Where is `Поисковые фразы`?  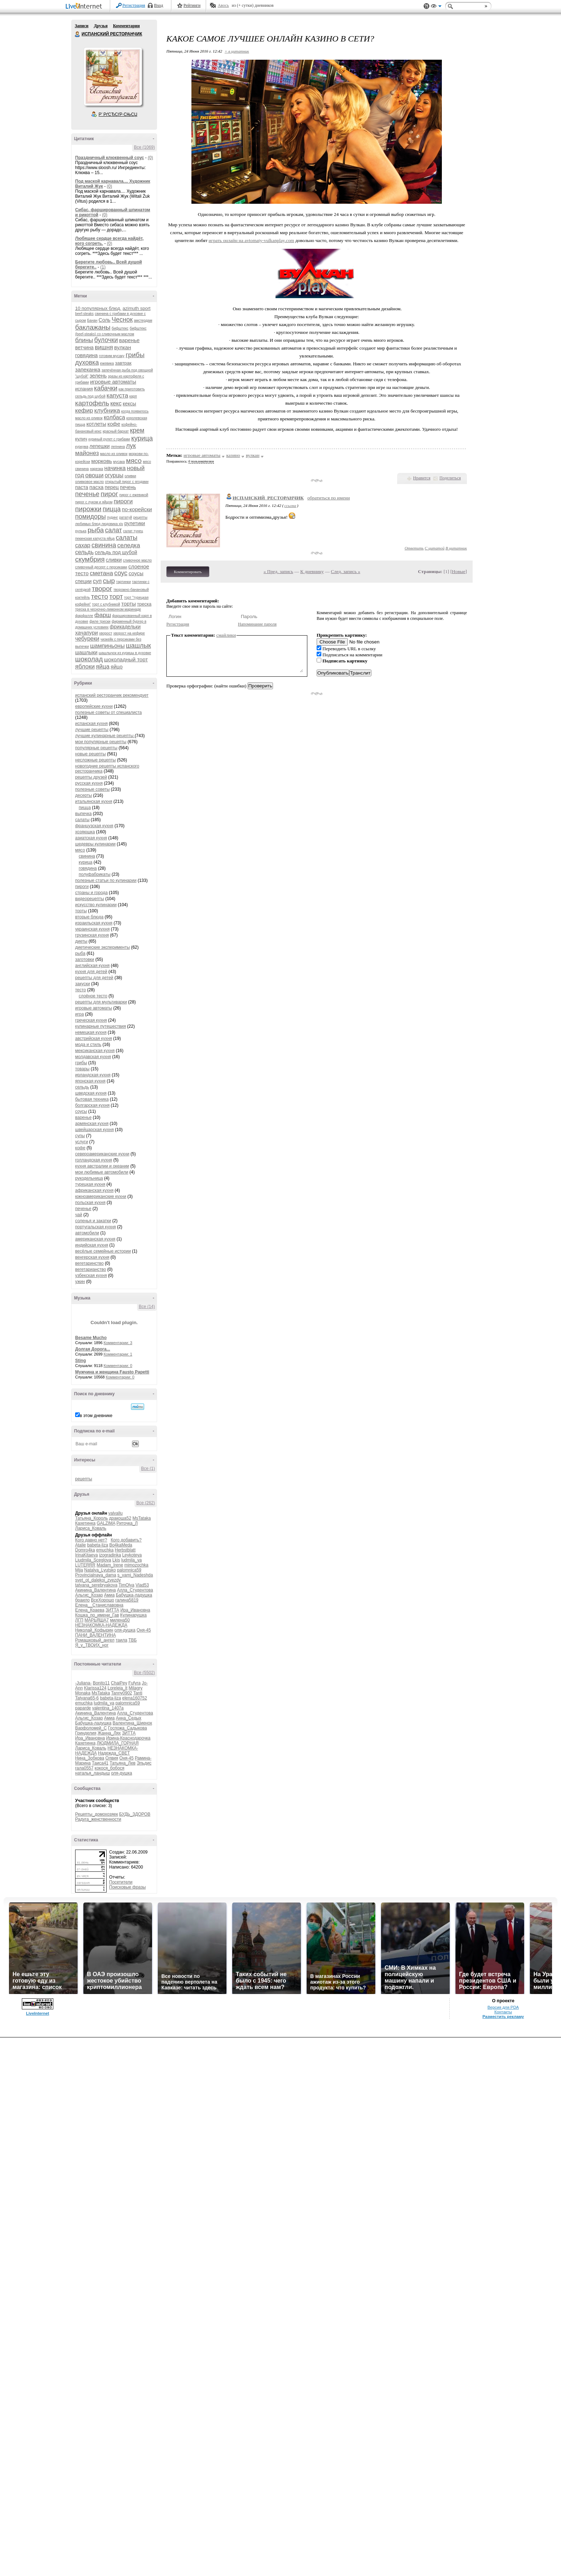
Поисковые фразы is located at coordinates (127, 1887).